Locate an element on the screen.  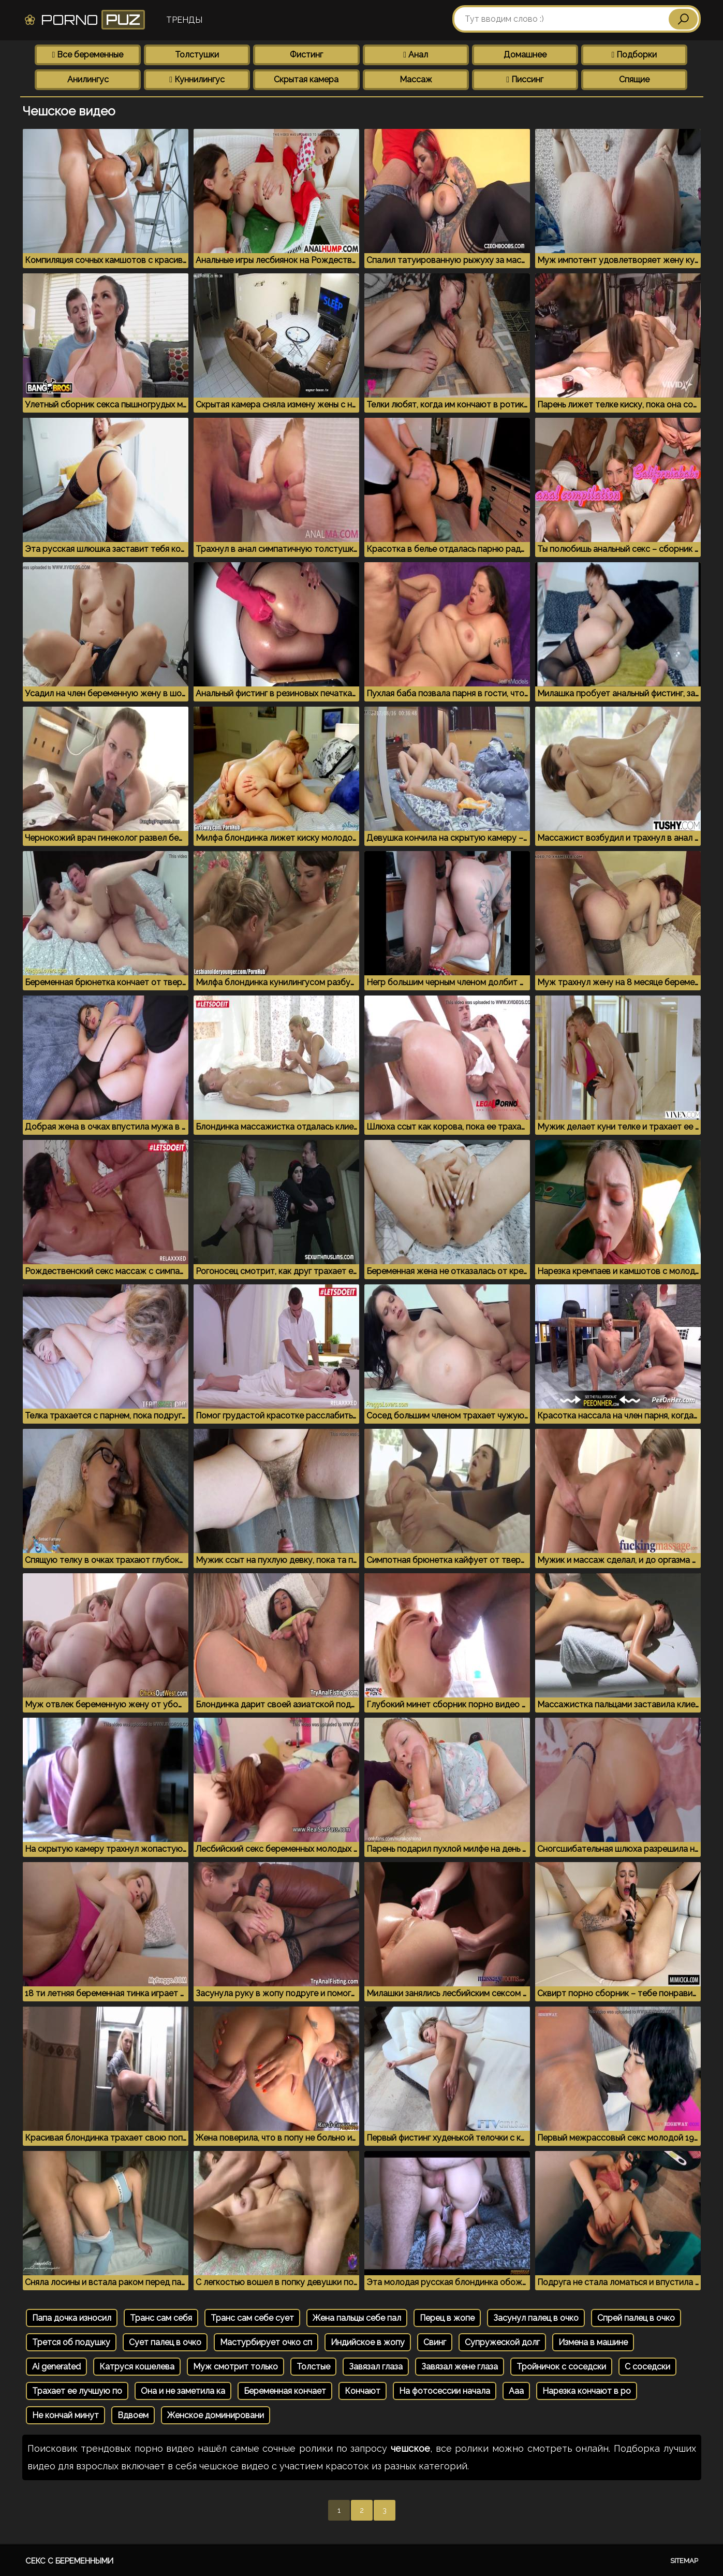
Фистинг is located at coordinates (306, 55).